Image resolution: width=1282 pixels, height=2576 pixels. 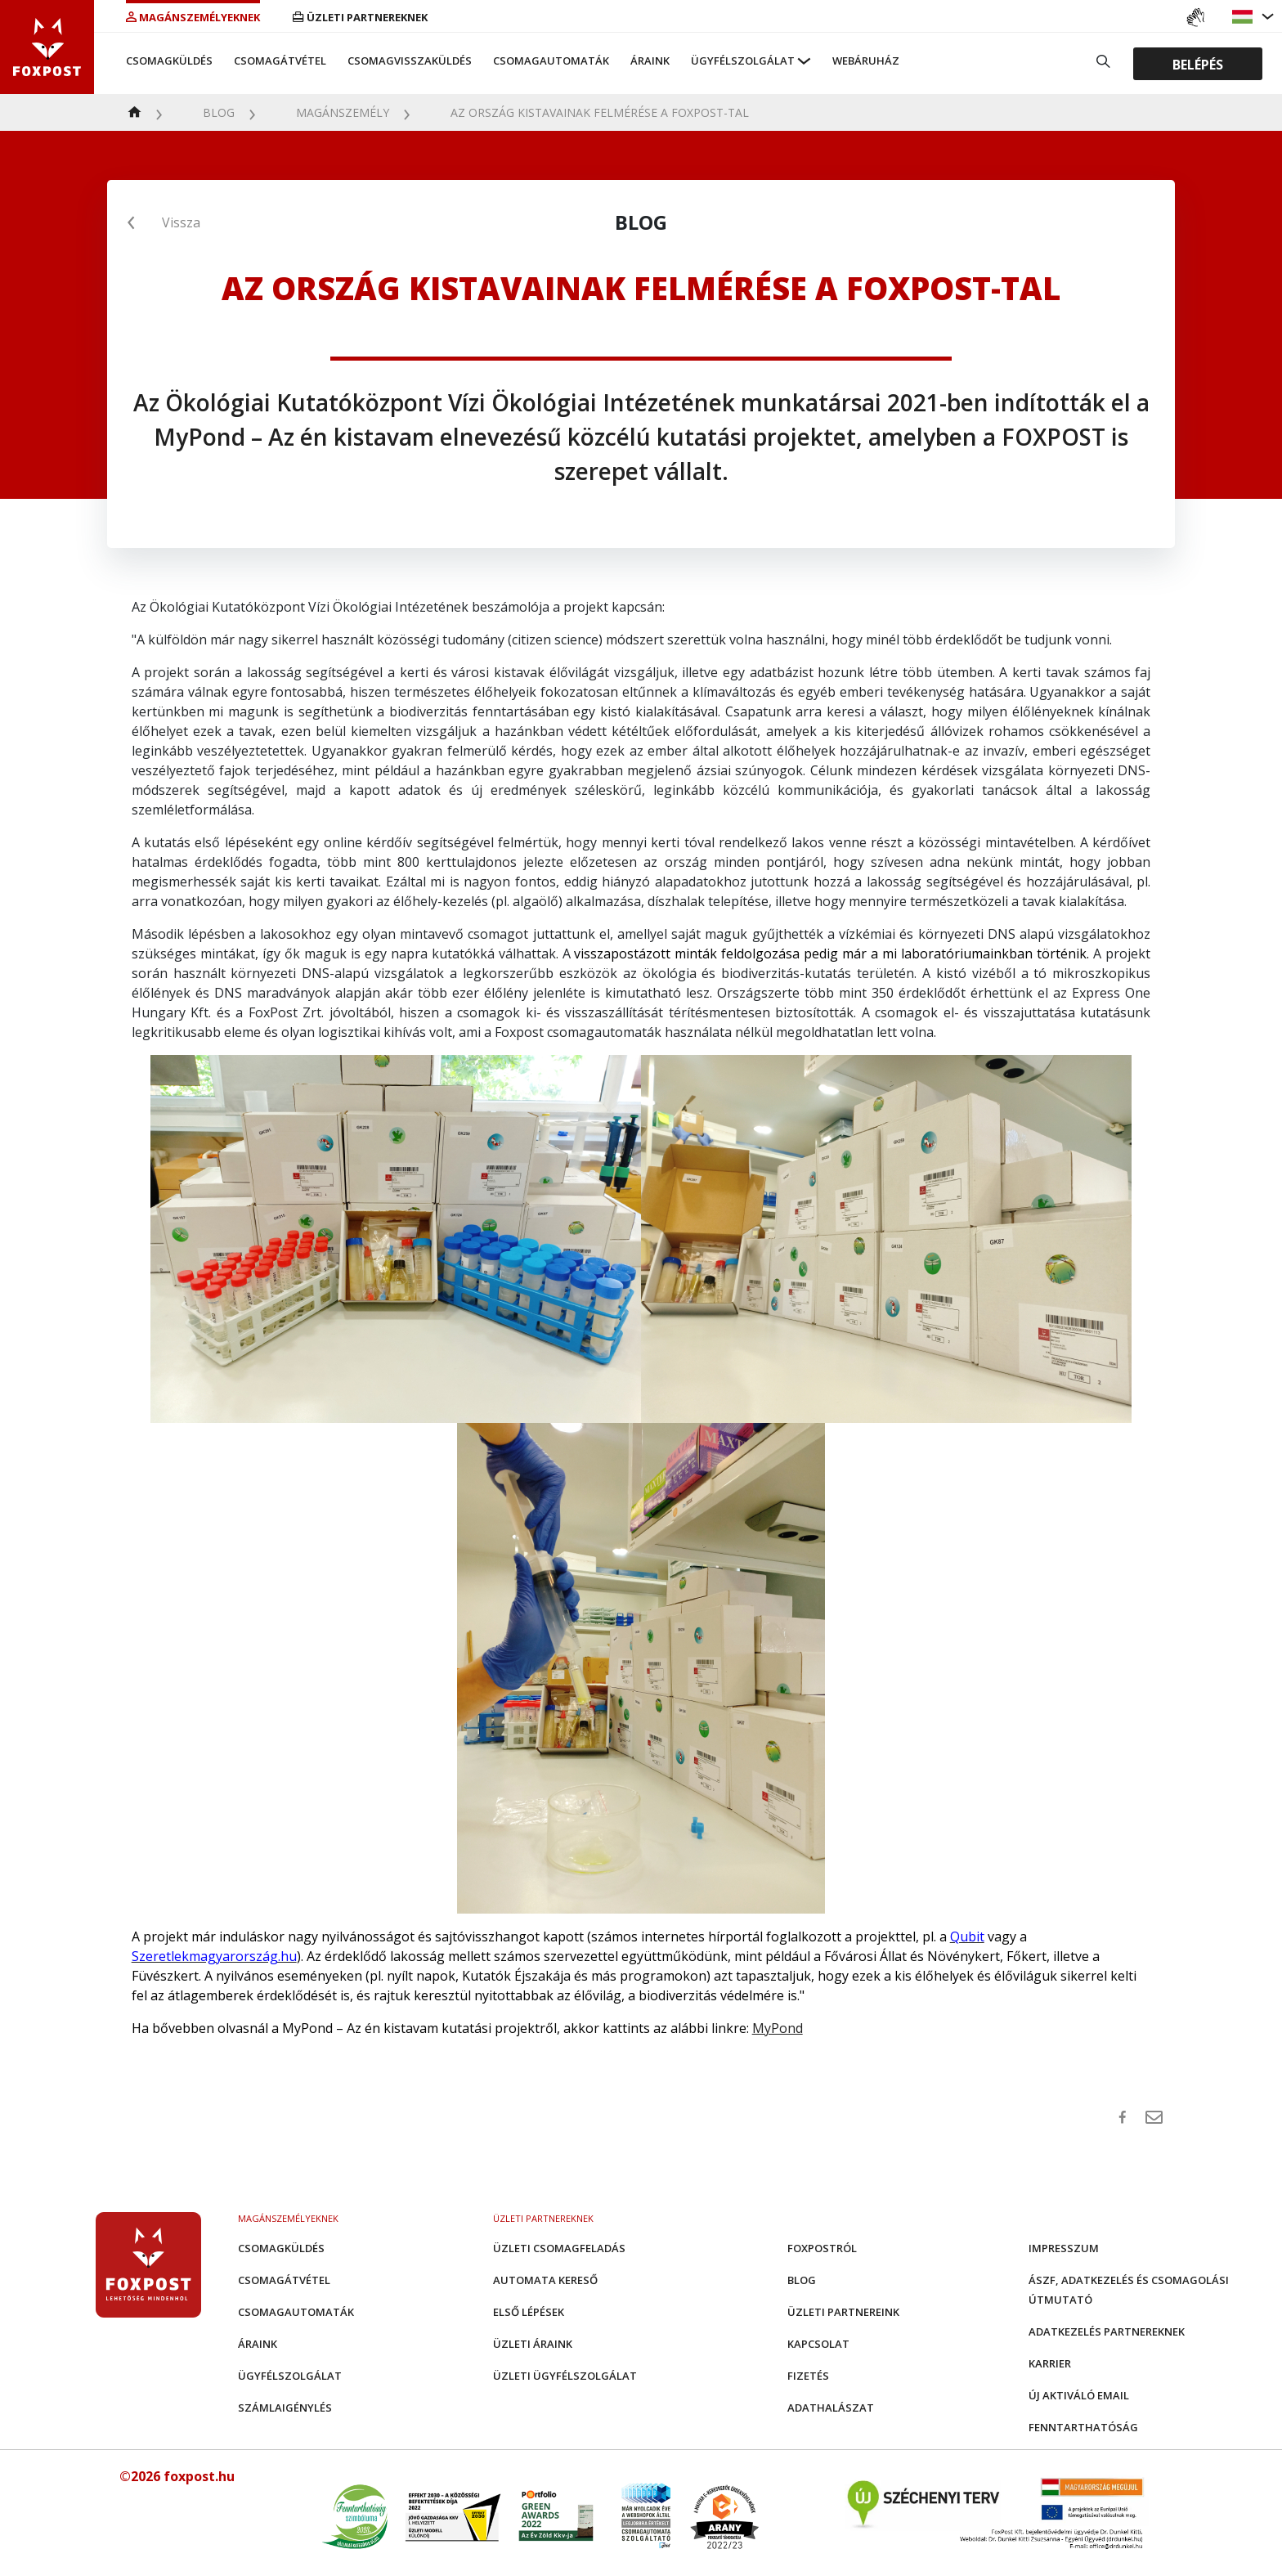 What do you see at coordinates (743, 60) in the screenshot?
I see `Ügyfélszolgálat` at bounding box center [743, 60].